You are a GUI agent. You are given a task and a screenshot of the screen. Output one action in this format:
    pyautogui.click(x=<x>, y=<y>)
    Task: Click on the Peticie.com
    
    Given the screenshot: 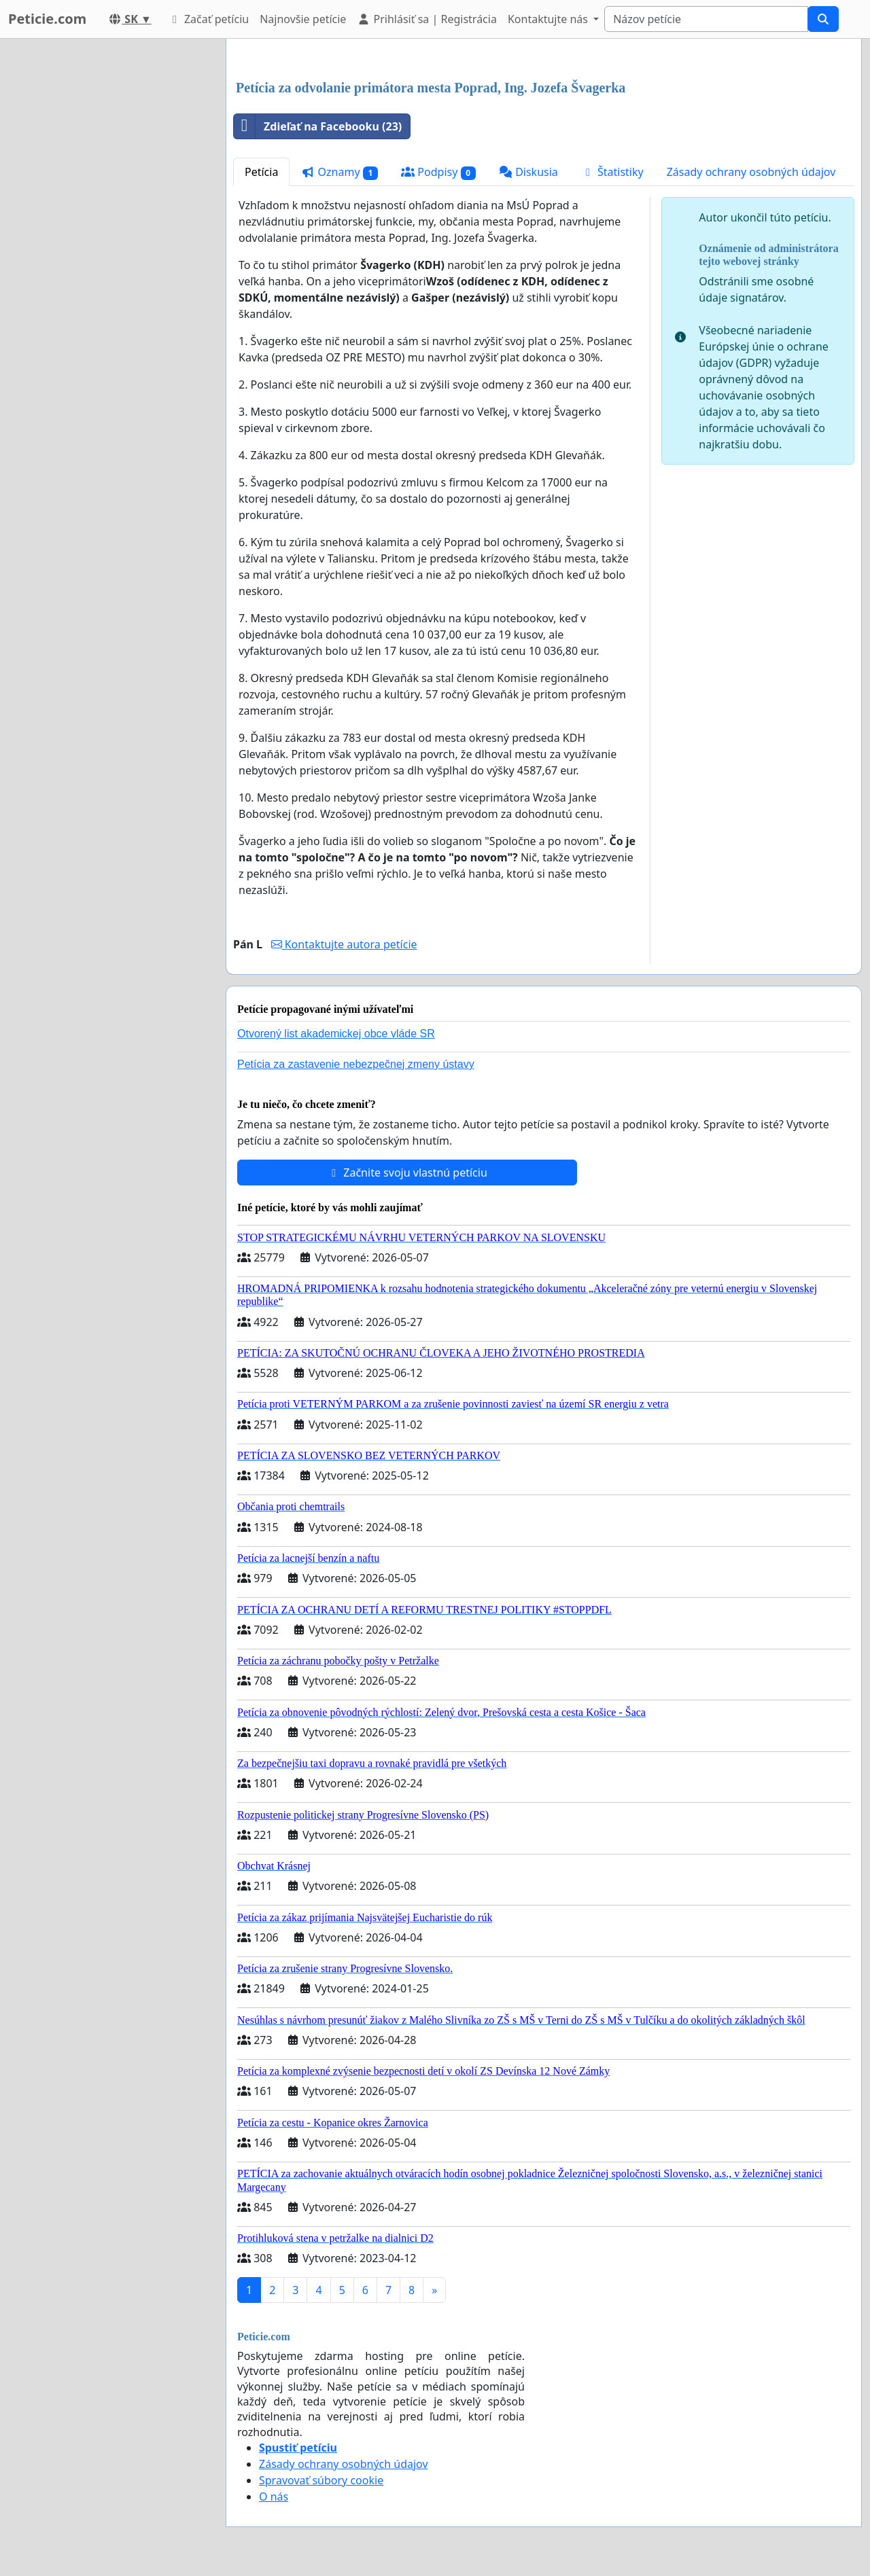 What is the action you would take?
    pyautogui.click(x=47, y=19)
    